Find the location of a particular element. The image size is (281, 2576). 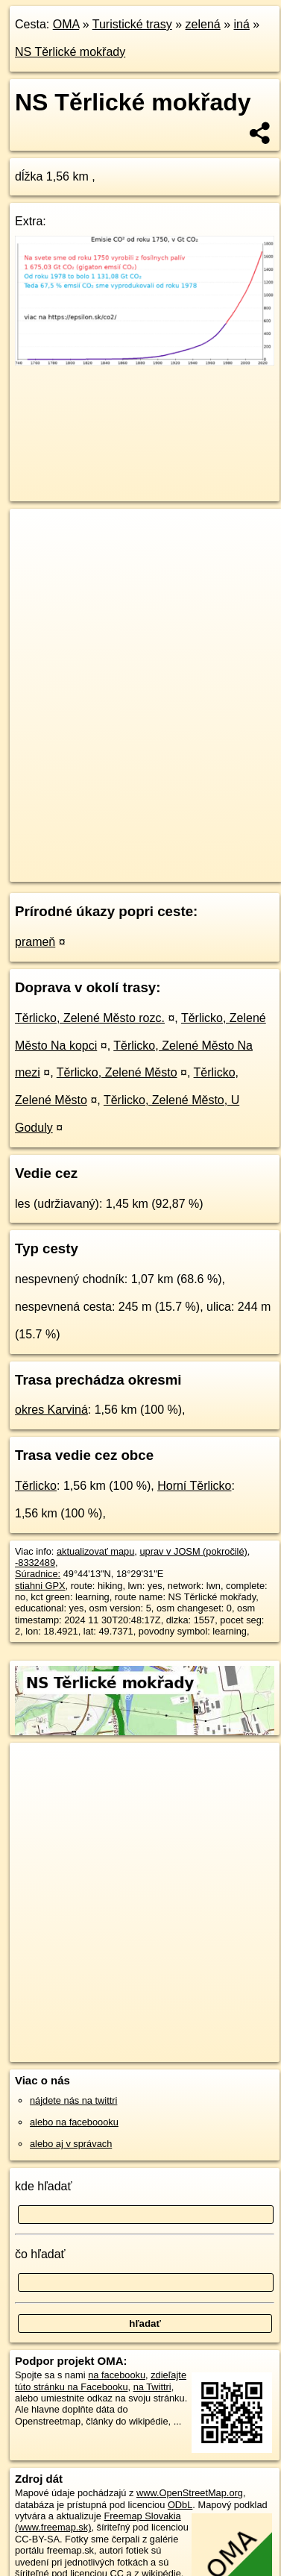

alebo aj v správach is located at coordinates (71, 2143).